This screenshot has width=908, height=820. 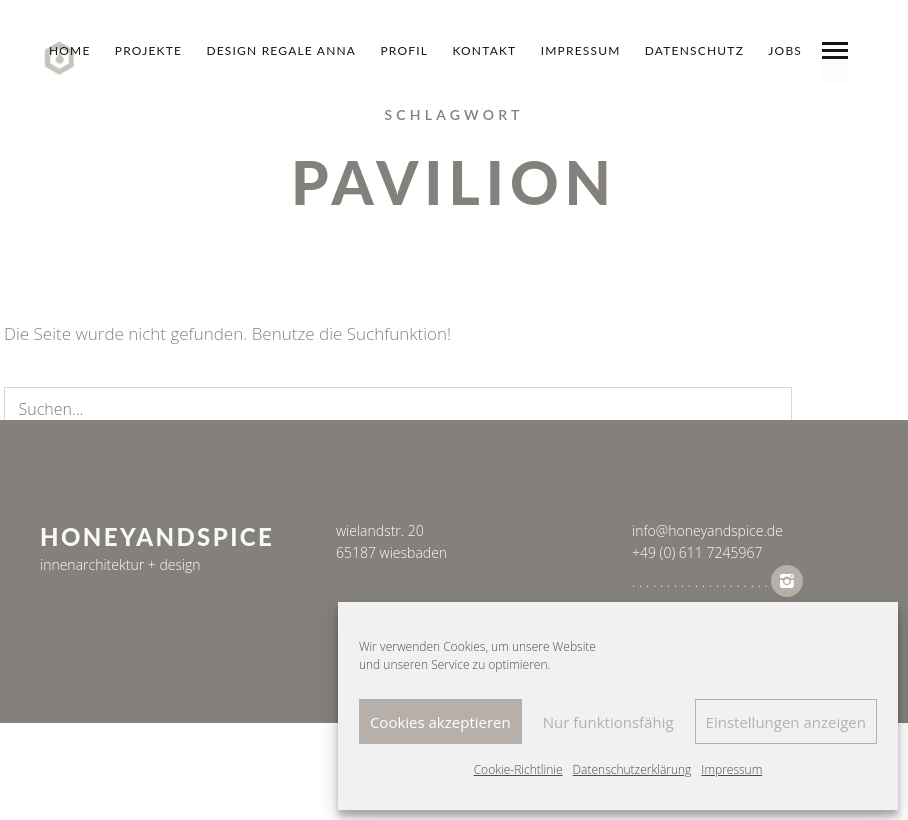 What do you see at coordinates (404, 50) in the screenshot?
I see `Profil` at bounding box center [404, 50].